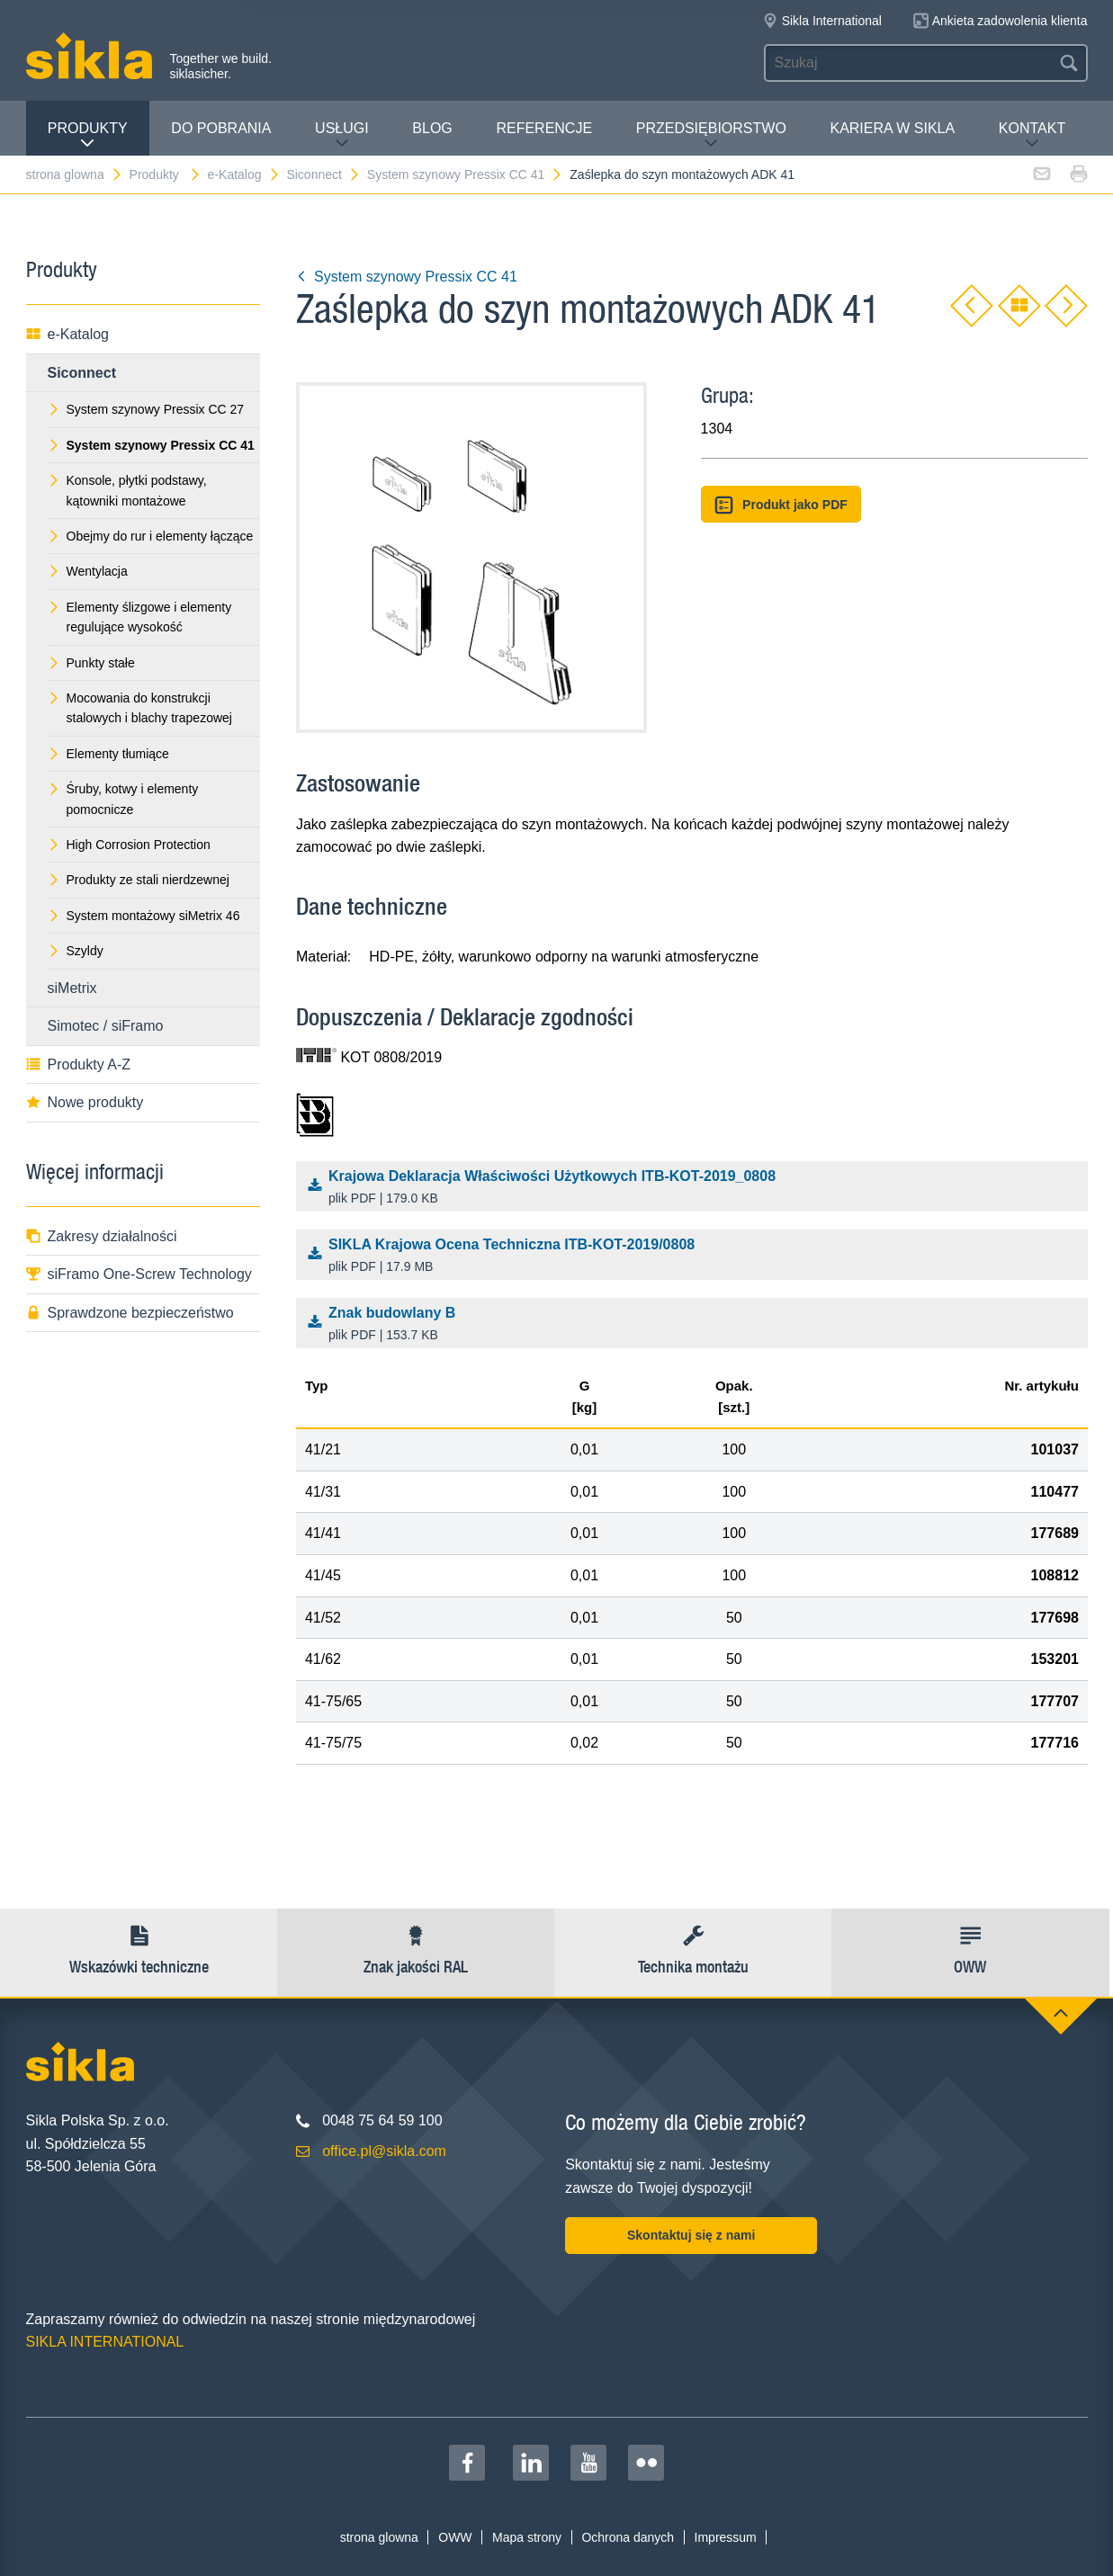 This screenshot has height=2576, width=1113. I want to click on Zaślepka do szyn montażowych ADK 41, so click(682, 174).